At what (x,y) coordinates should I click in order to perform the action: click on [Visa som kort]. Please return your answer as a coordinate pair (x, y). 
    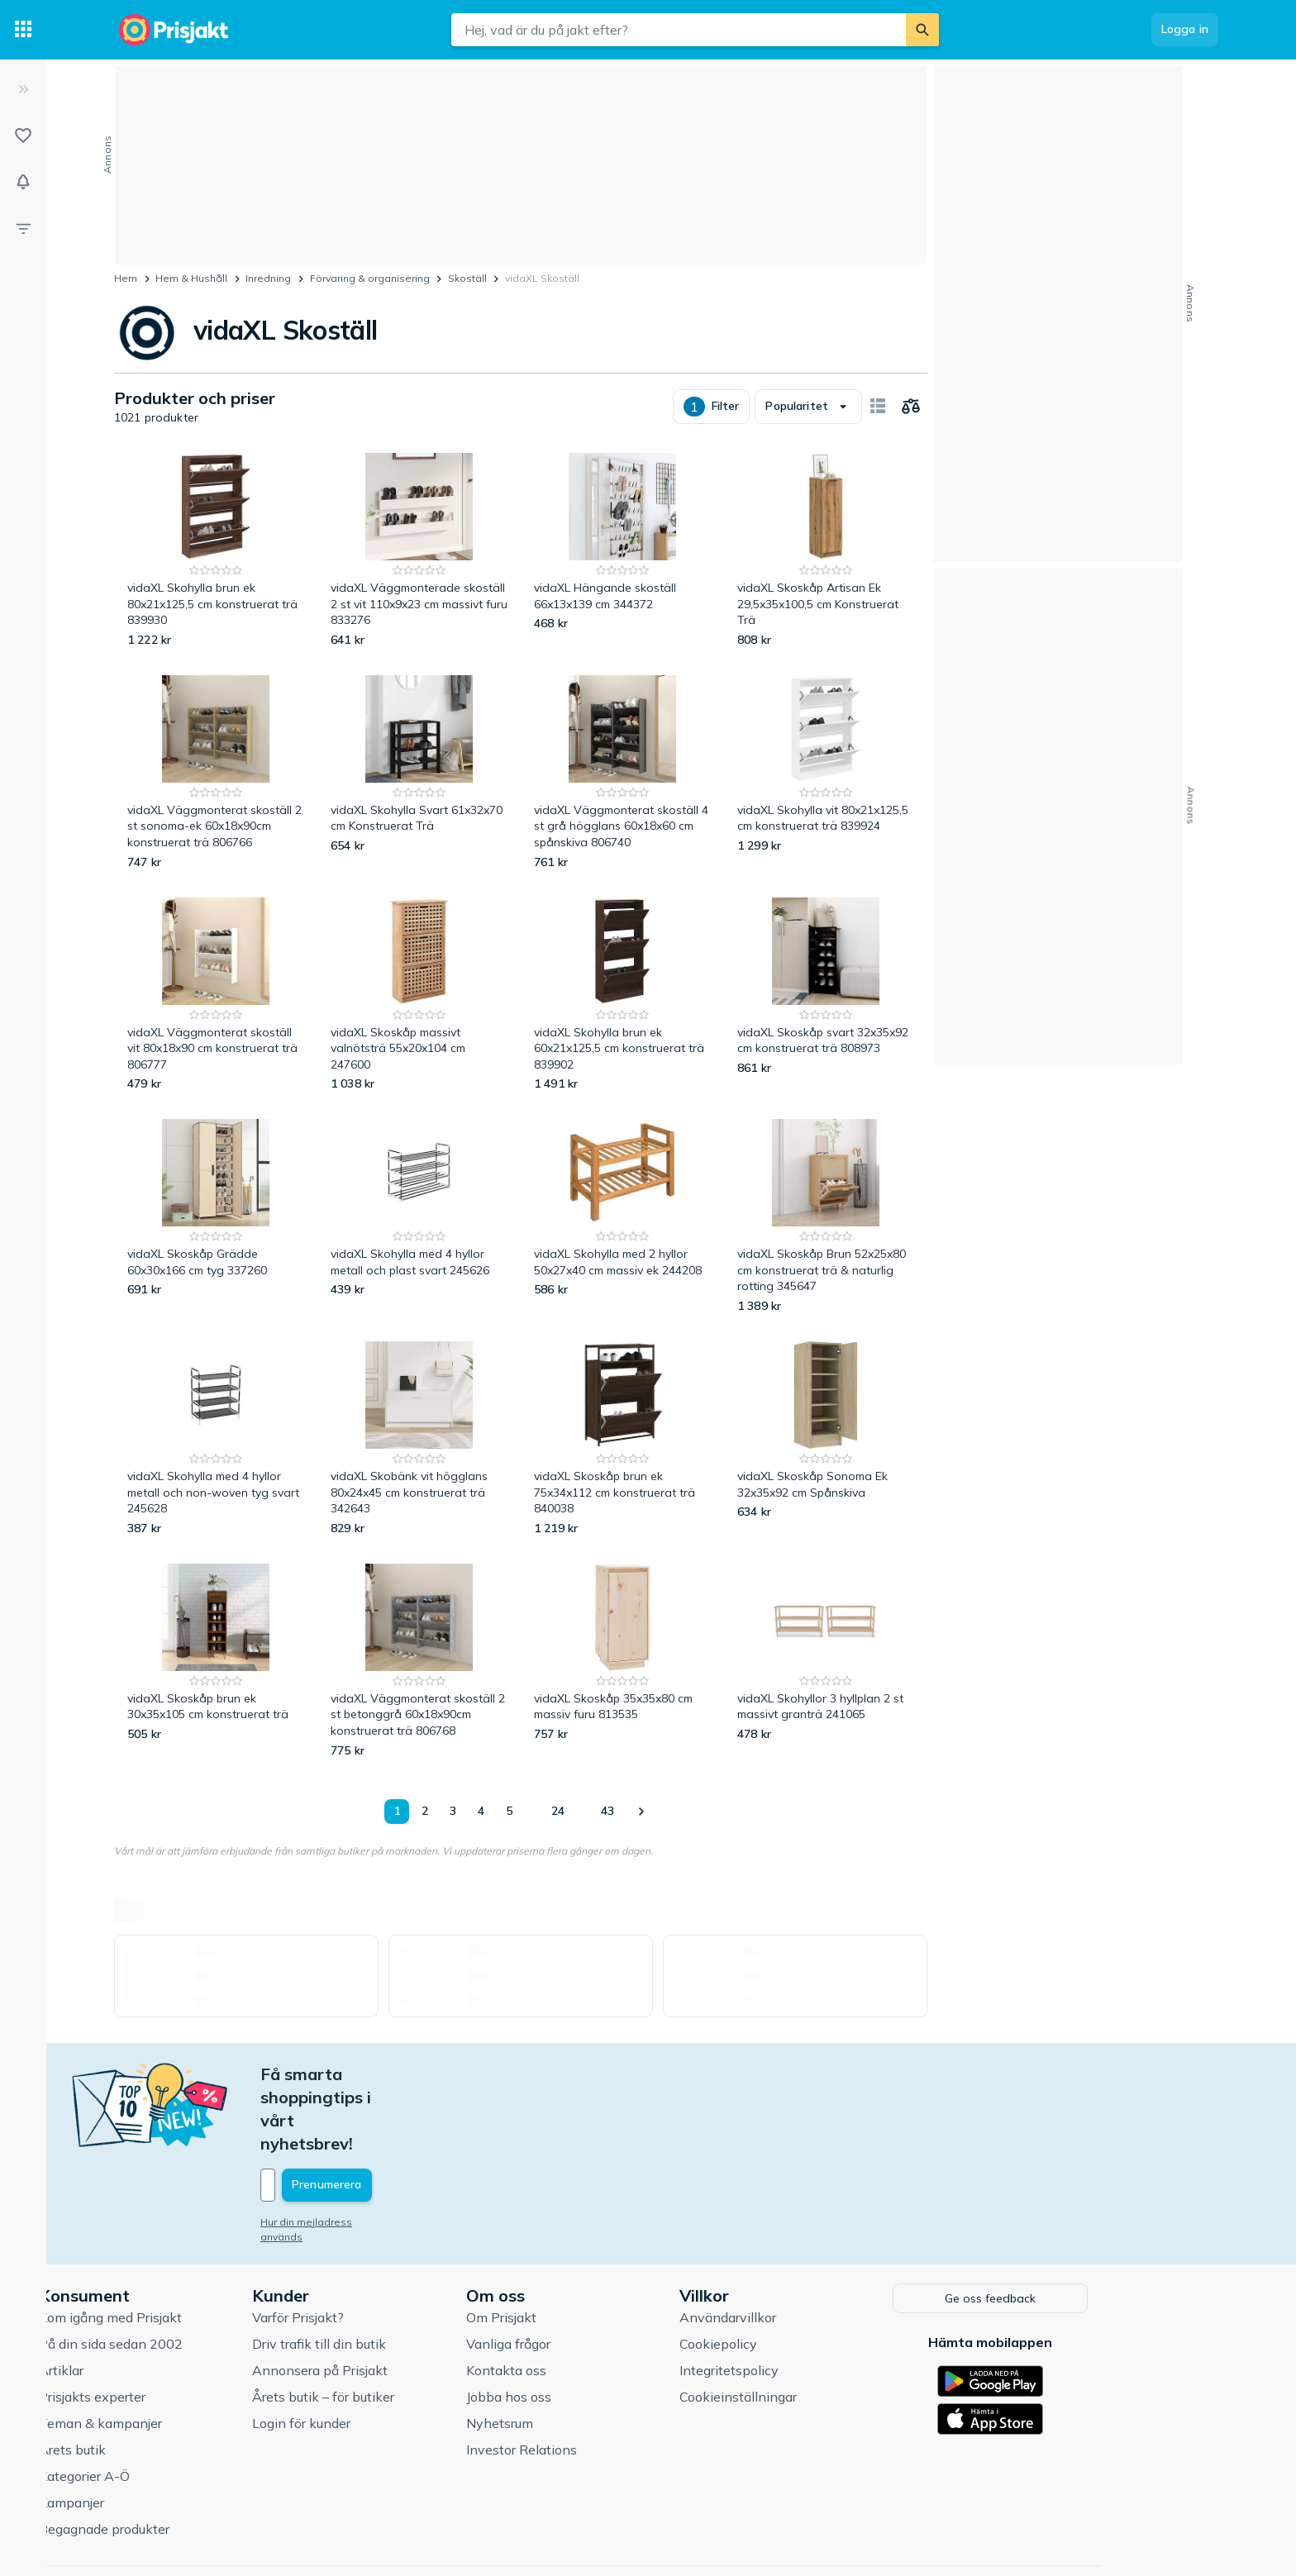
    Looking at the image, I should click on (877, 406).